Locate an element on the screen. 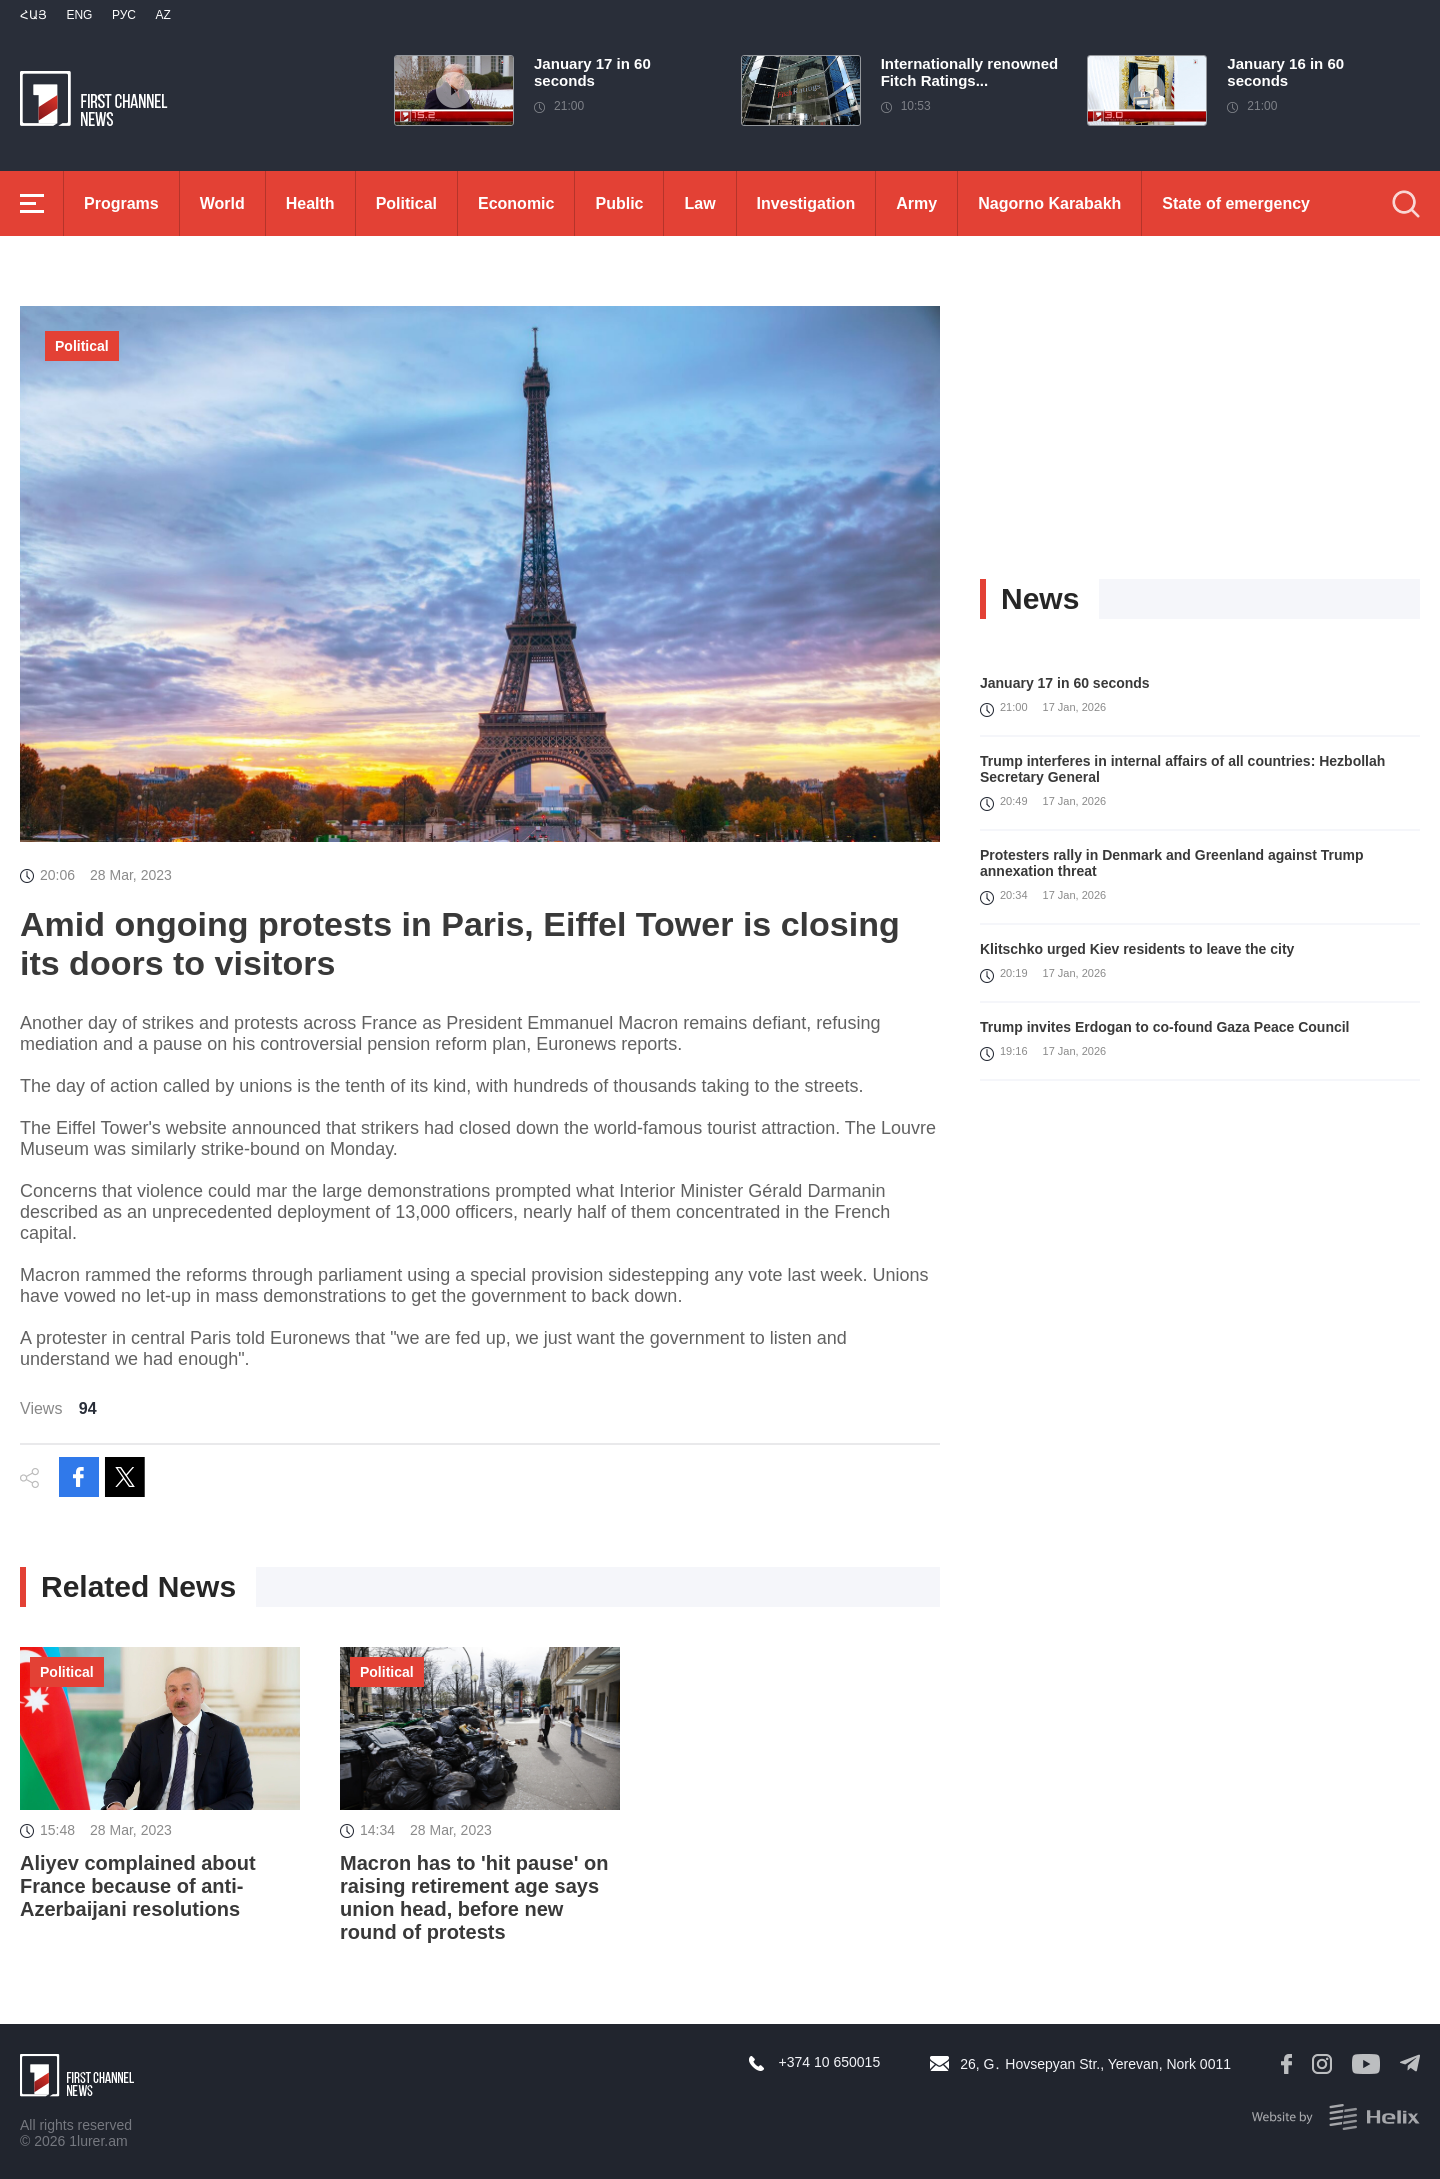 Image resolution: width=1440 pixels, height=2179 pixels. +374 10 650015 is located at coordinates (830, 2062).